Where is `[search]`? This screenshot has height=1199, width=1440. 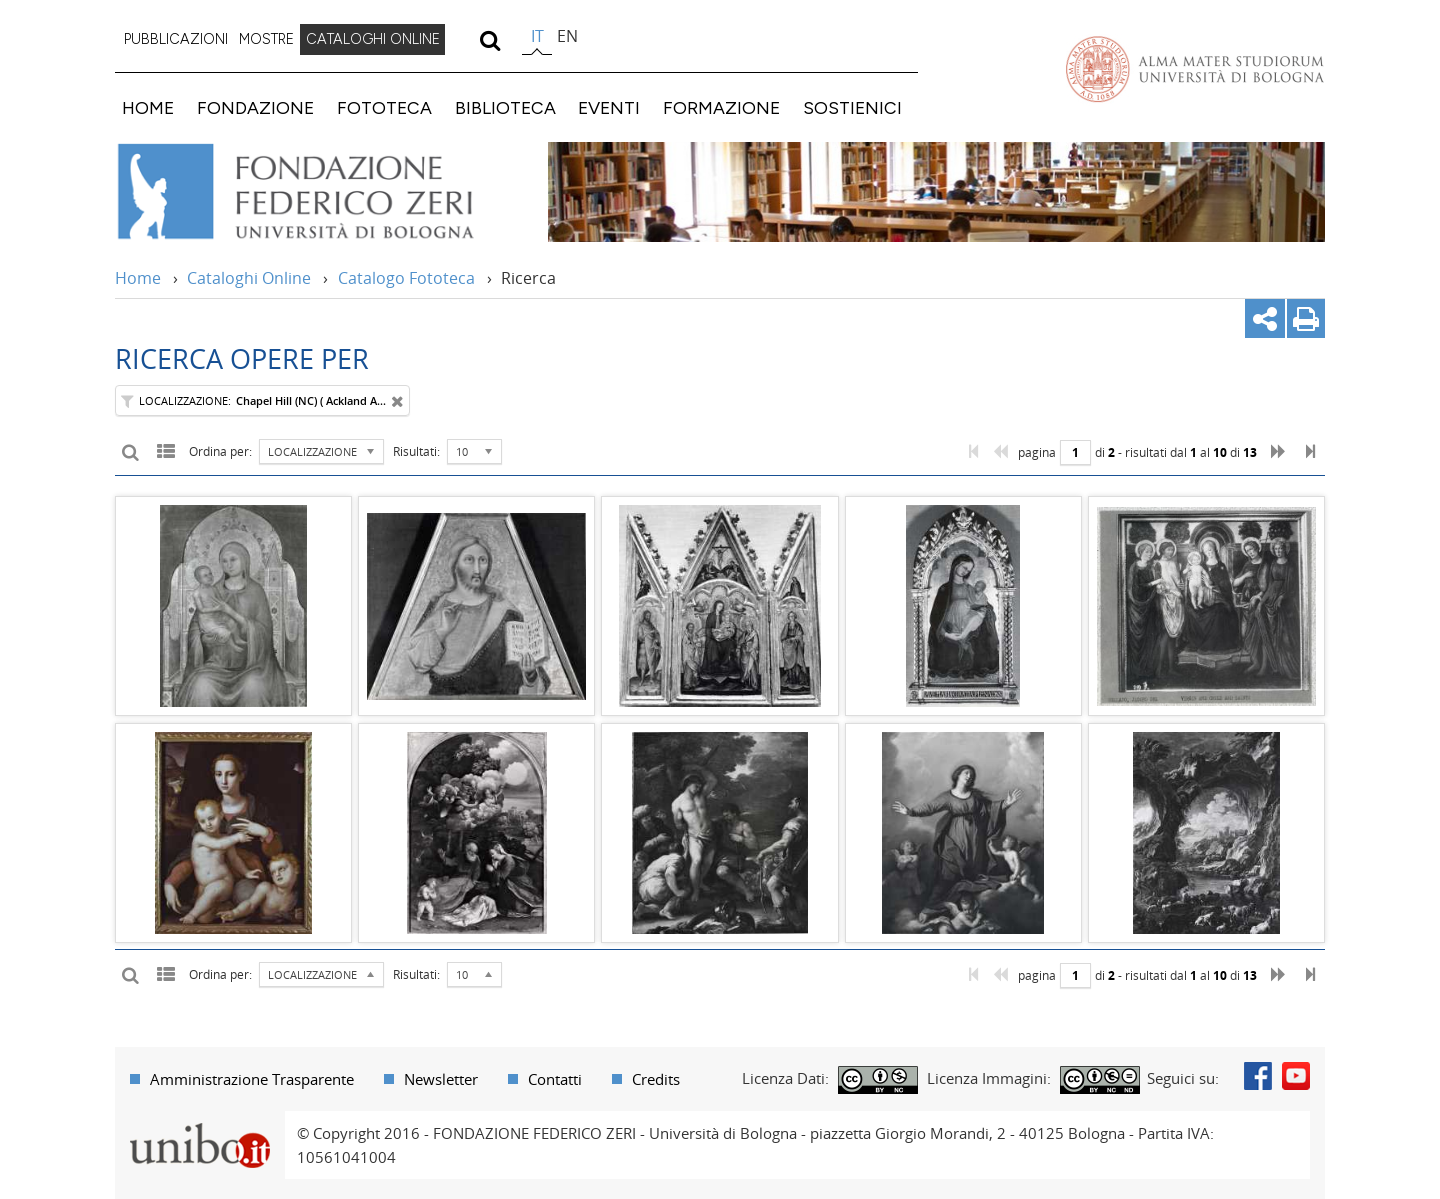 [search] is located at coordinates (489, 40).